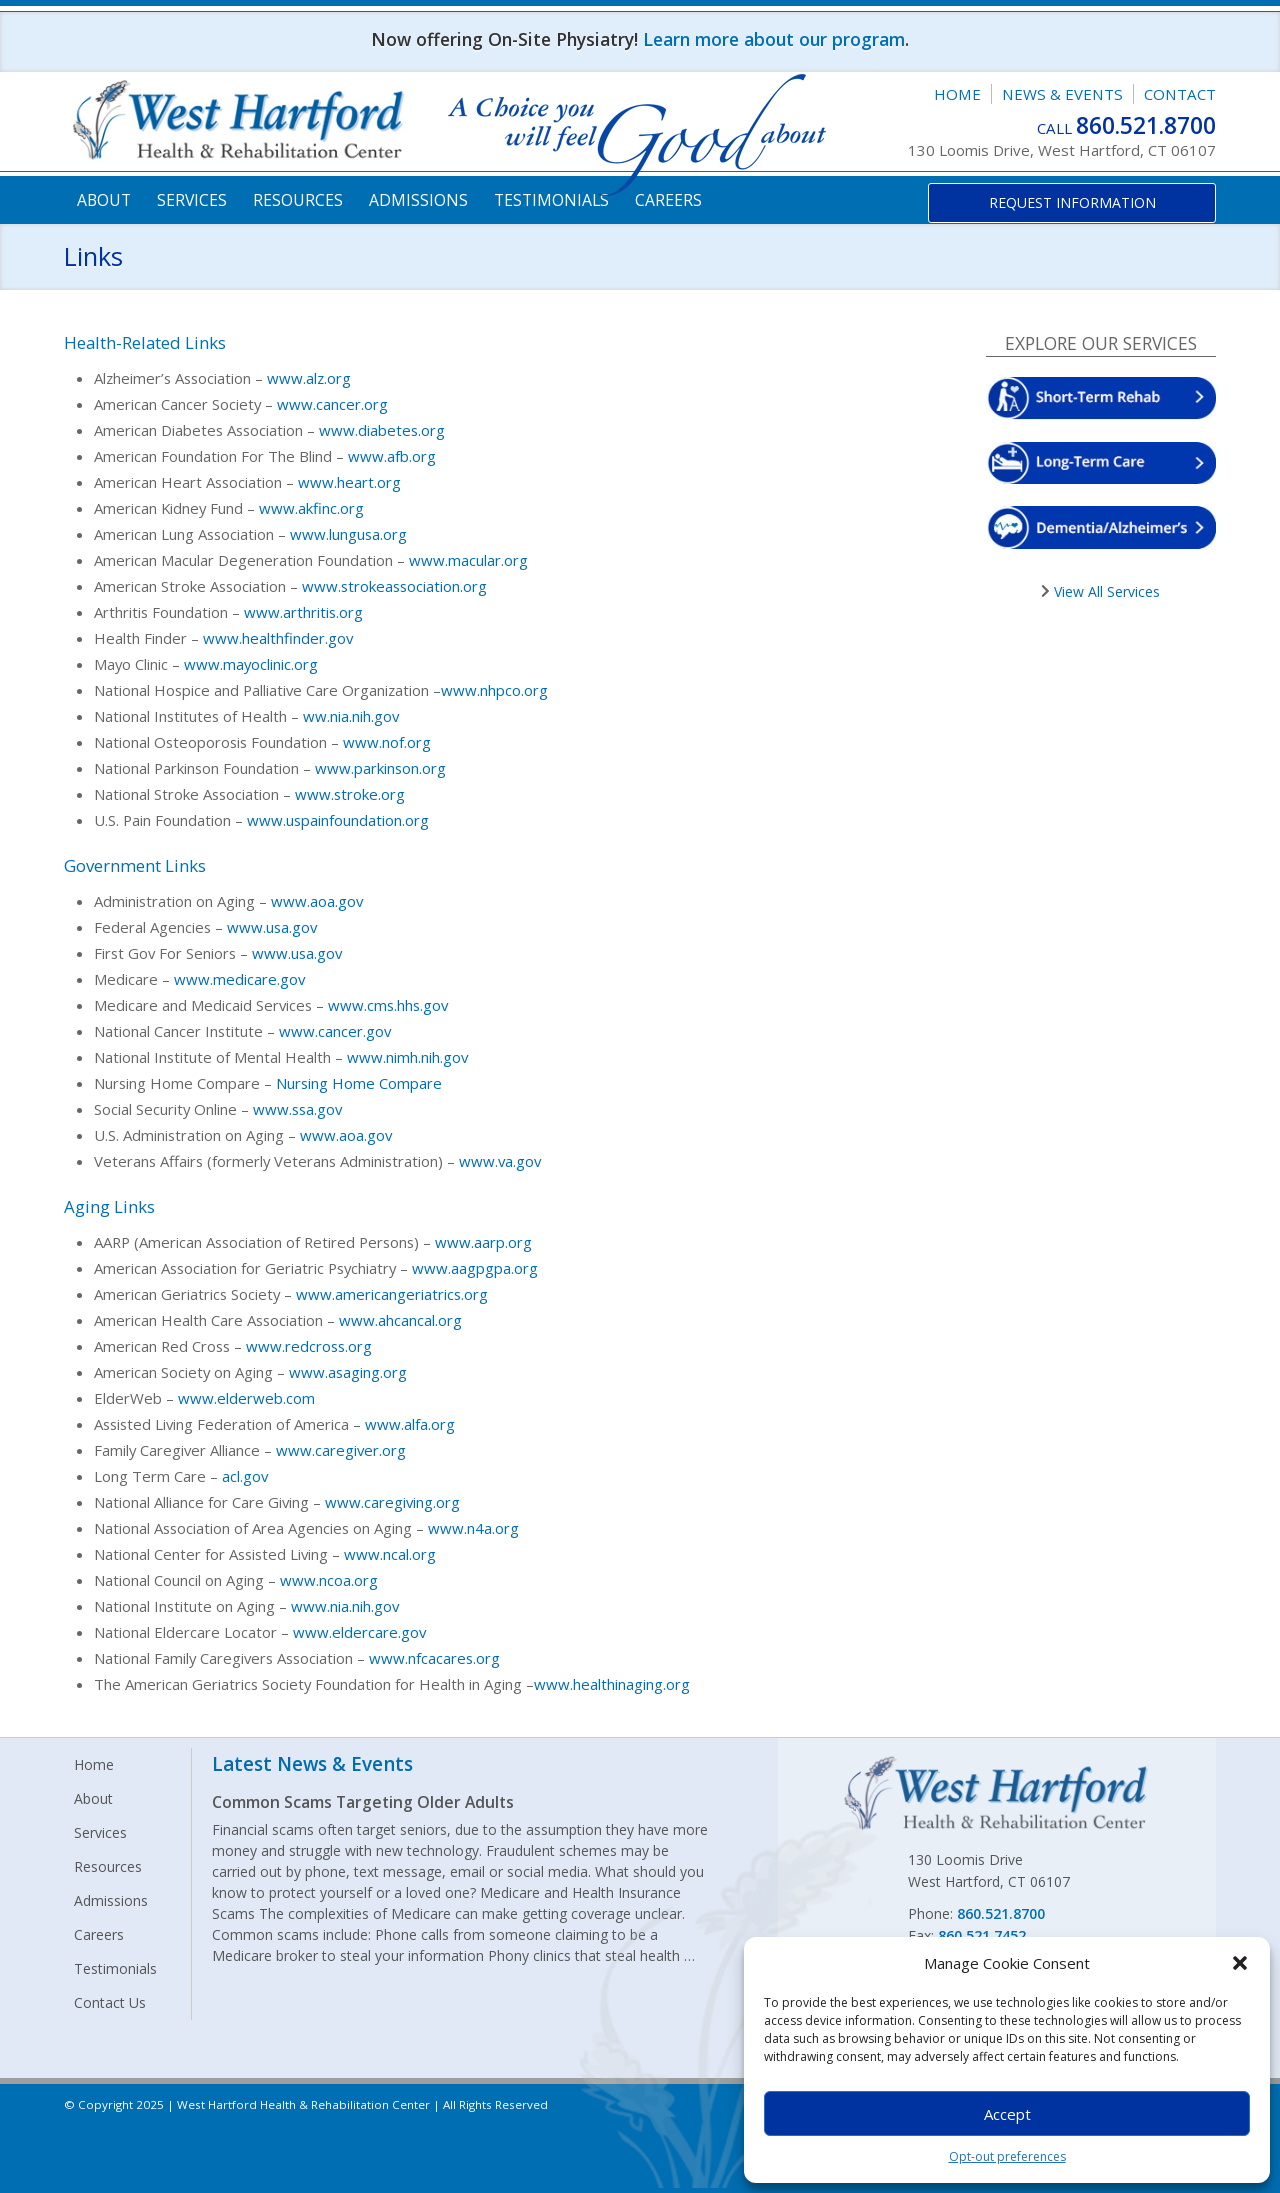  I want to click on www.uspainfoundation.org, so click(338, 820).